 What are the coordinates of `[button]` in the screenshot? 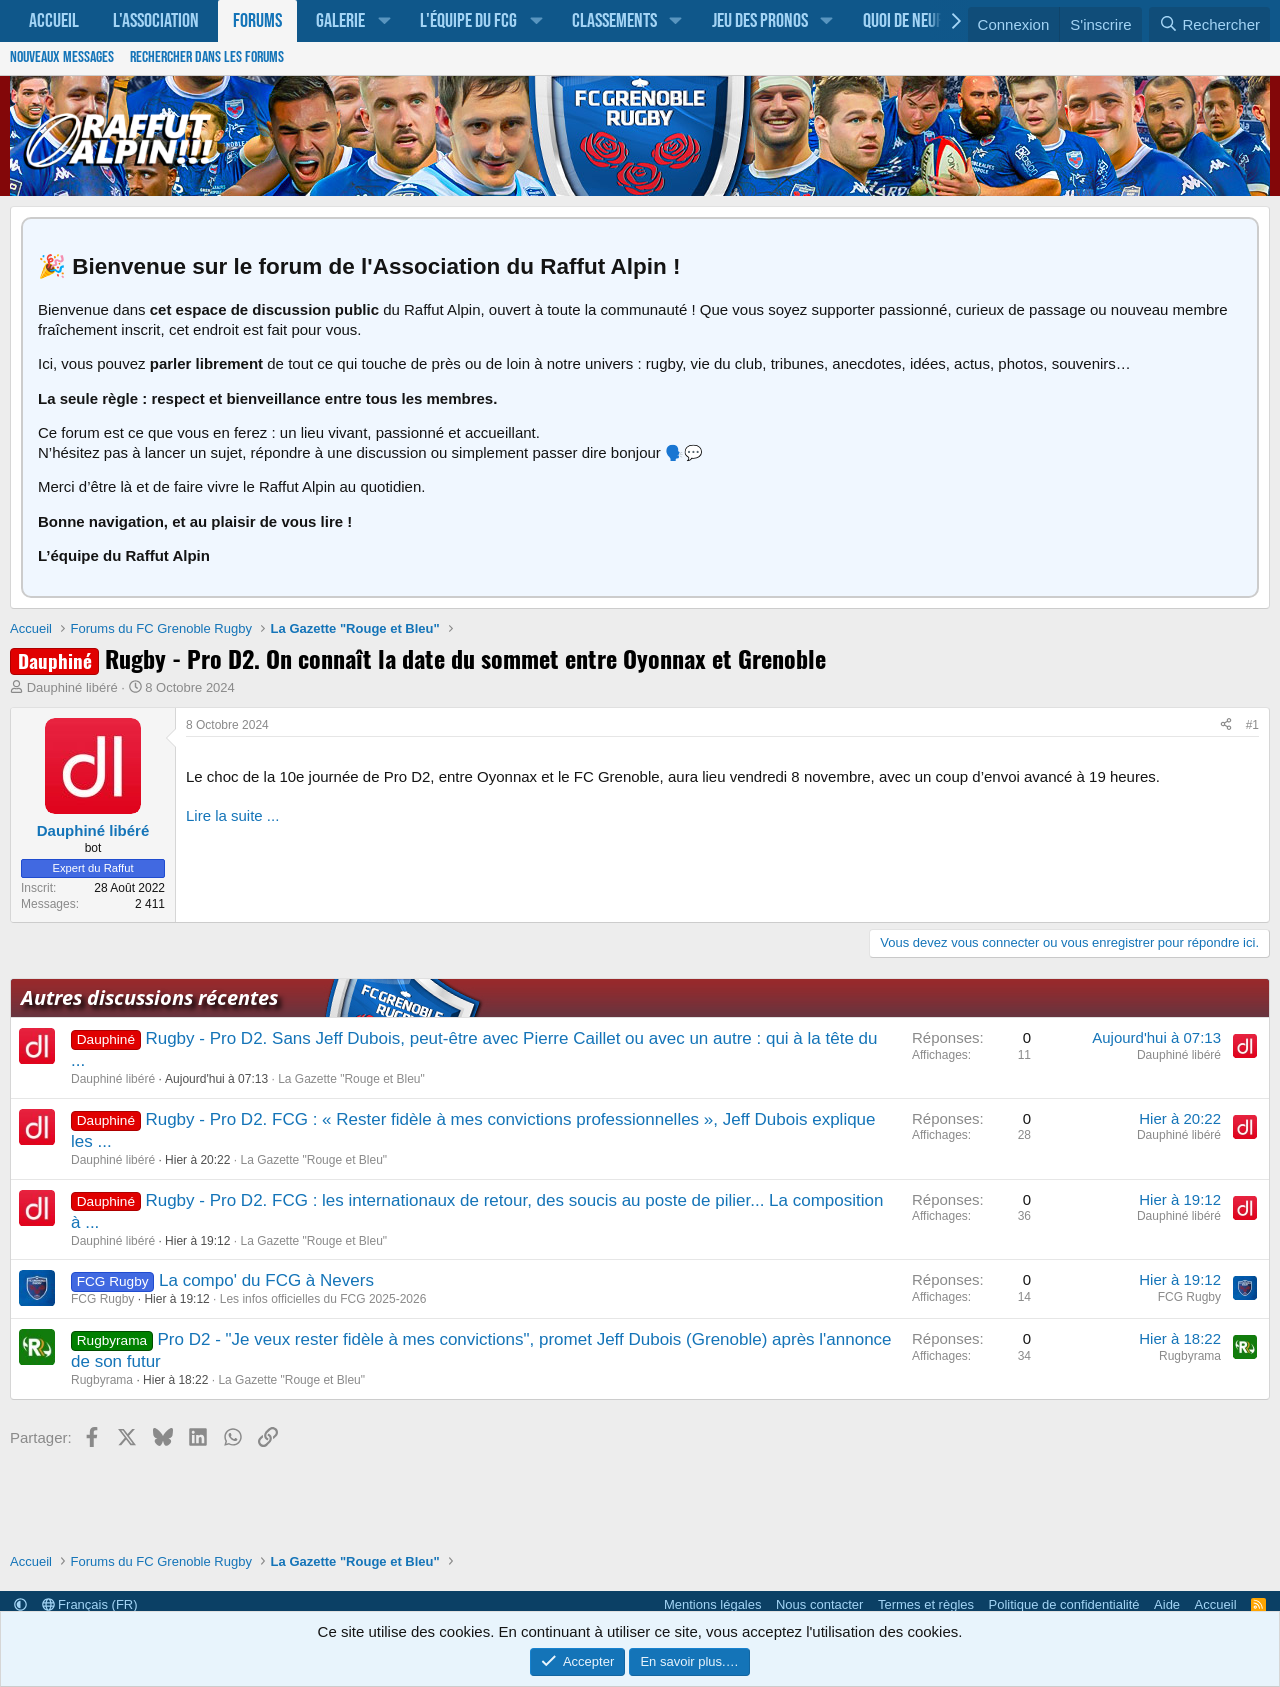 It's located at (384, 21).